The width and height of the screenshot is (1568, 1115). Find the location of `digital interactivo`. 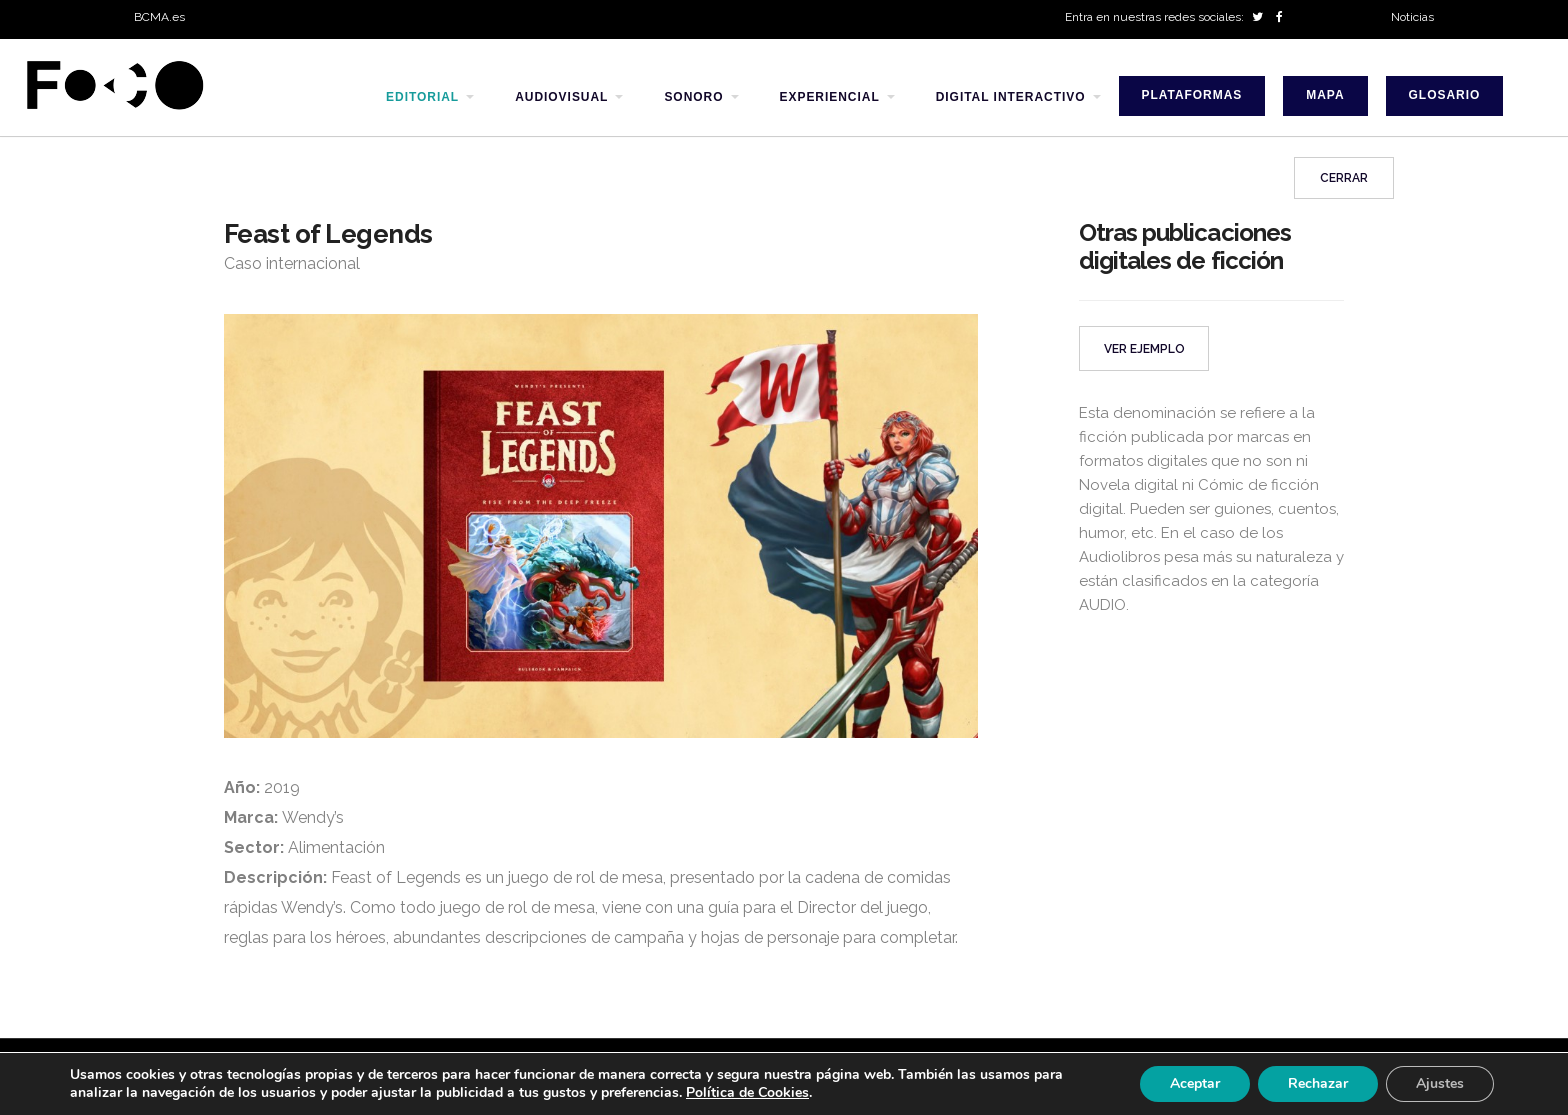

digital interactivo is located at coordinates (1011, 97).